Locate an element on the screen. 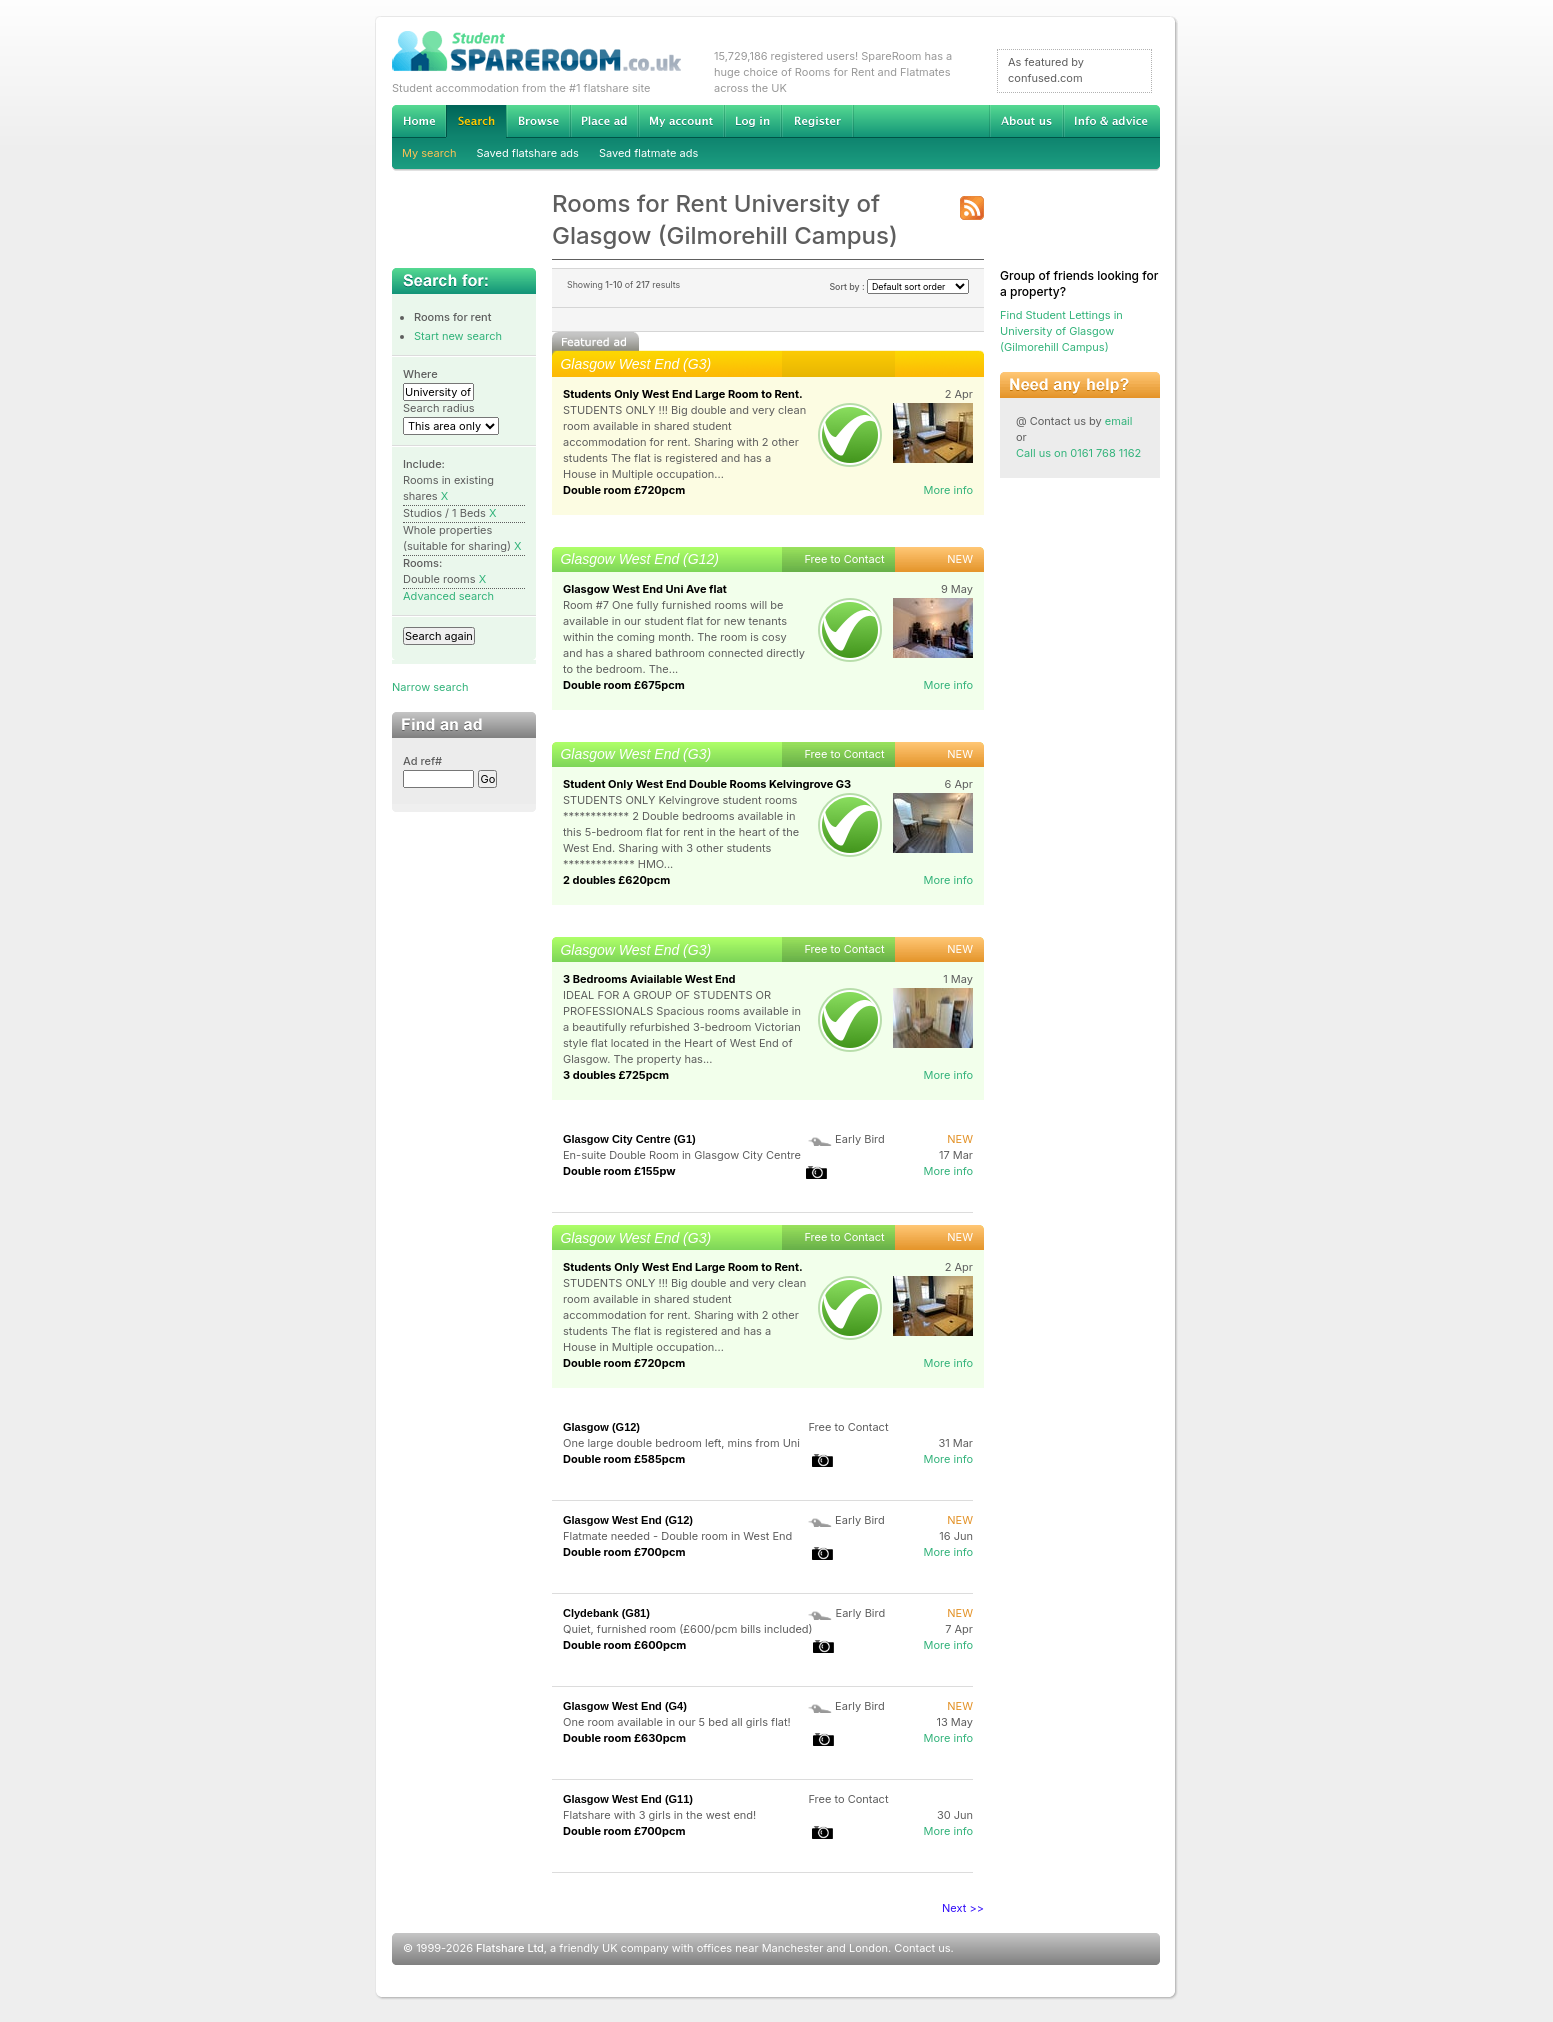 Image resolution: width=1553 pixels, height=2022 pixels. Start new search is located at coordinates (458, 336).